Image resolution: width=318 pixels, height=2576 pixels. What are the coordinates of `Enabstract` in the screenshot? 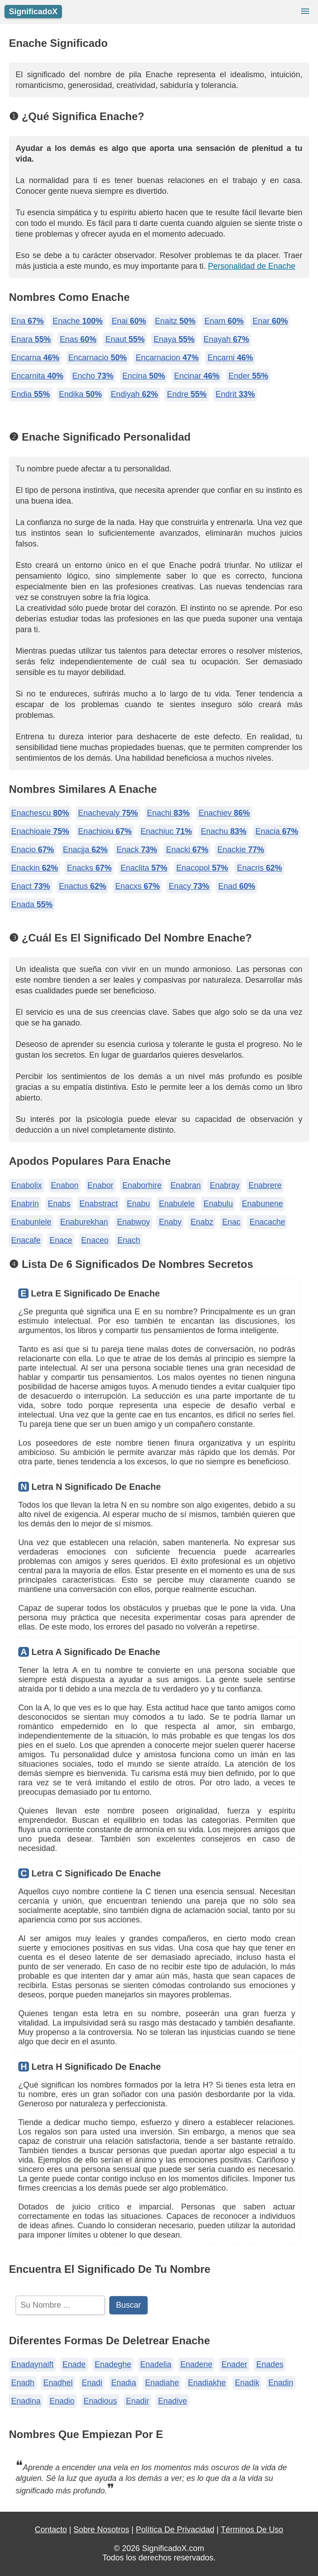 It's located at (98, 1203).